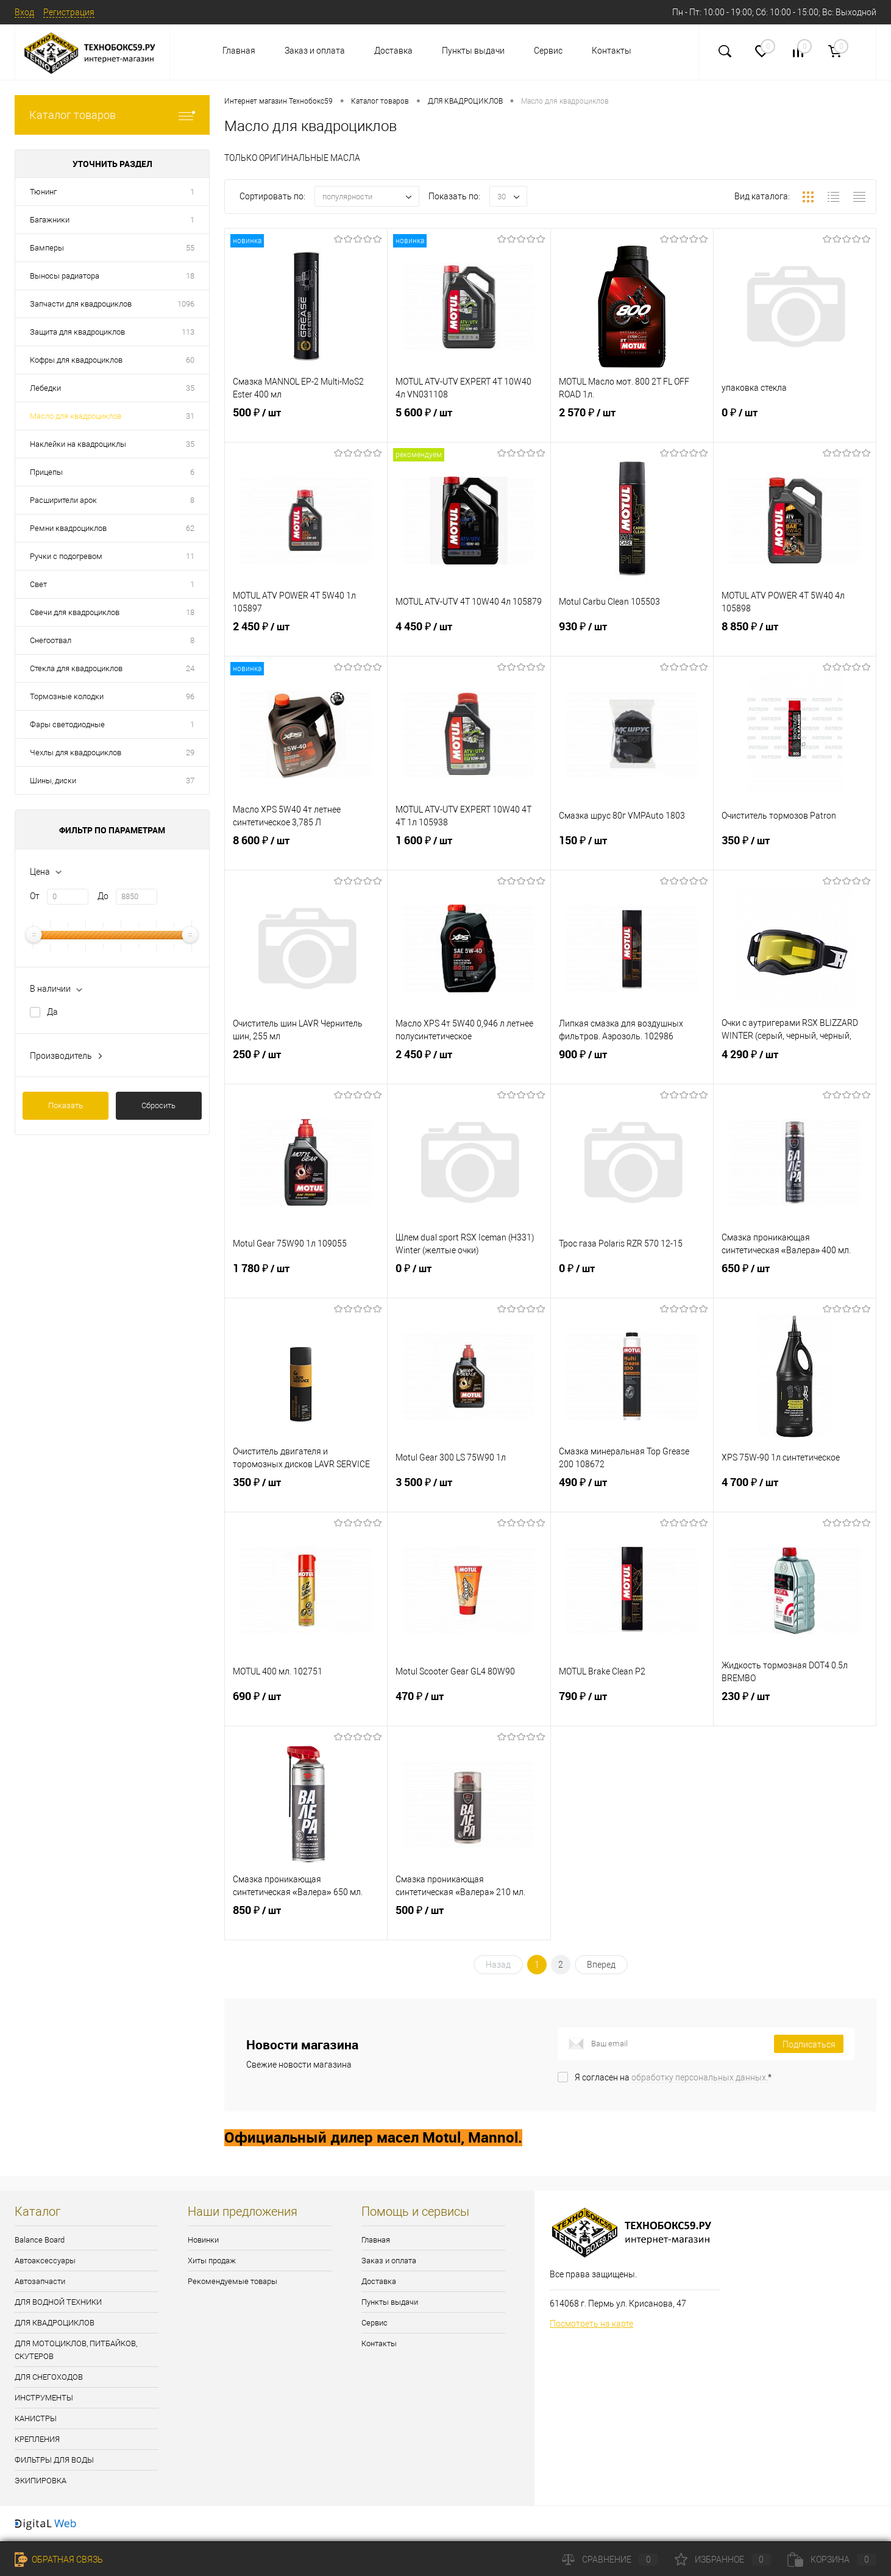 This screenshot has width=891, height=2576. What do you see at coordinates (190, 528) in the screenshot?
I see `62` at bounding box center [190, 528].